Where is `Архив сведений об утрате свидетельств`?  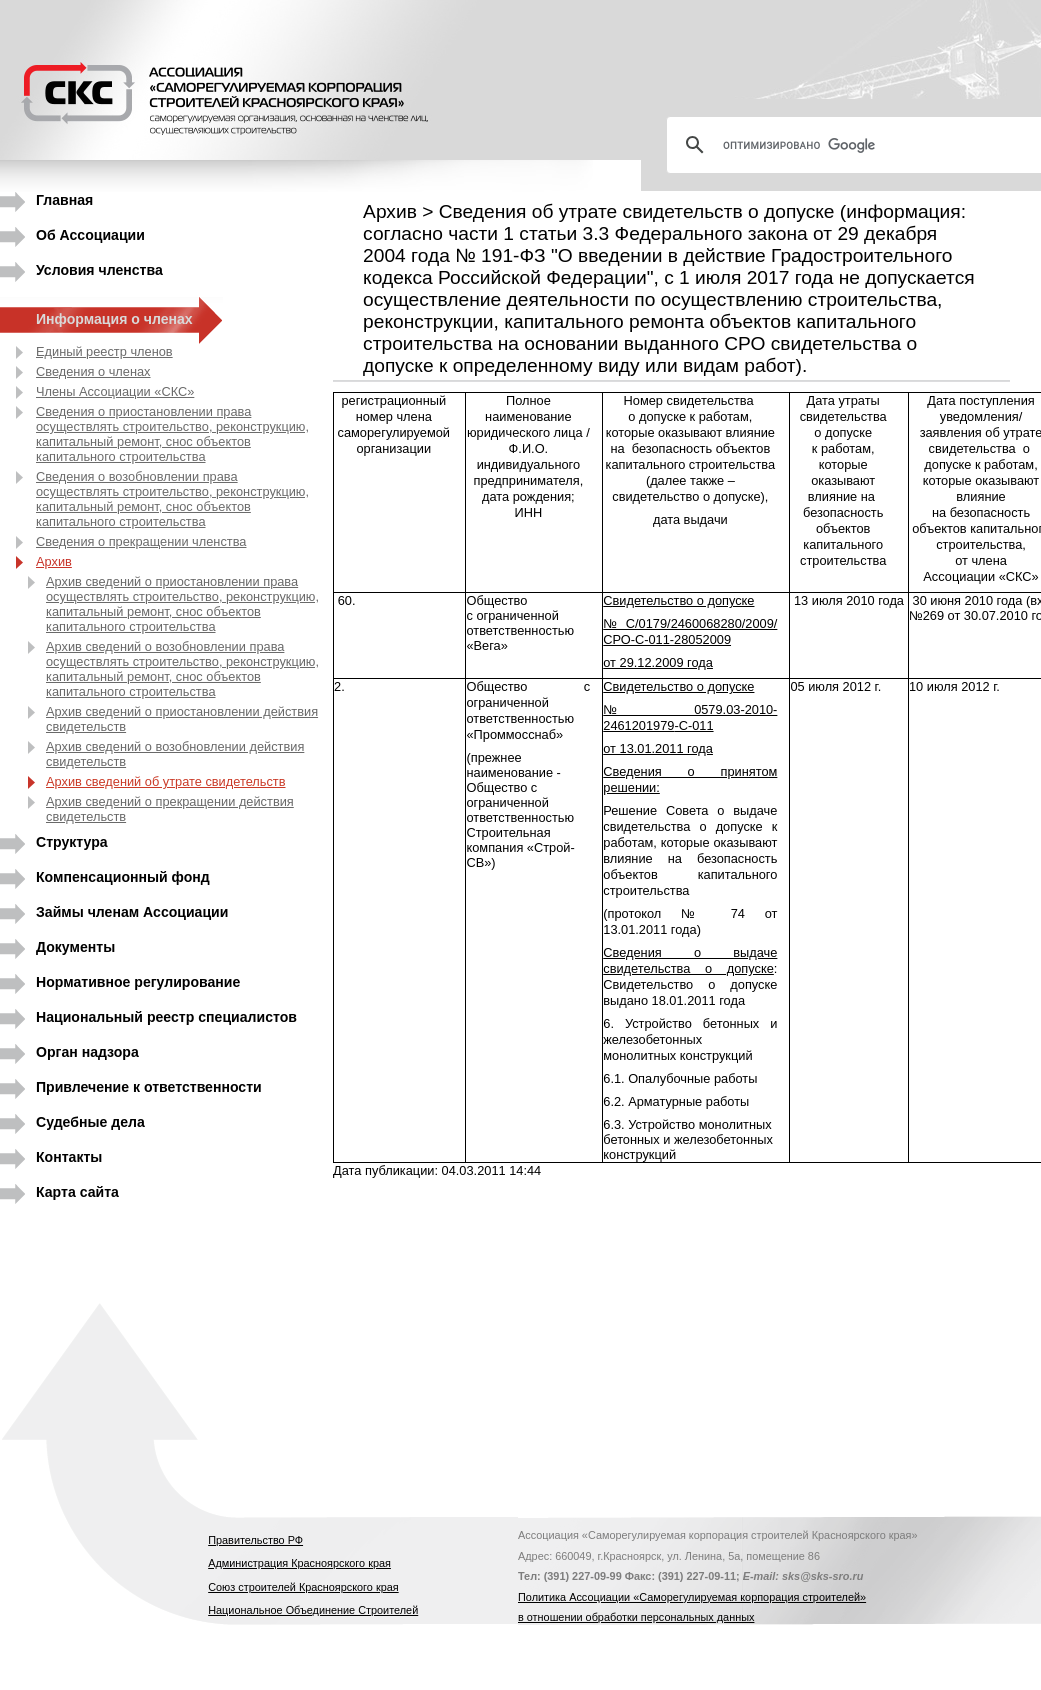 Архив сведений об утрате свидетельств is located at coordinates (166, 781).